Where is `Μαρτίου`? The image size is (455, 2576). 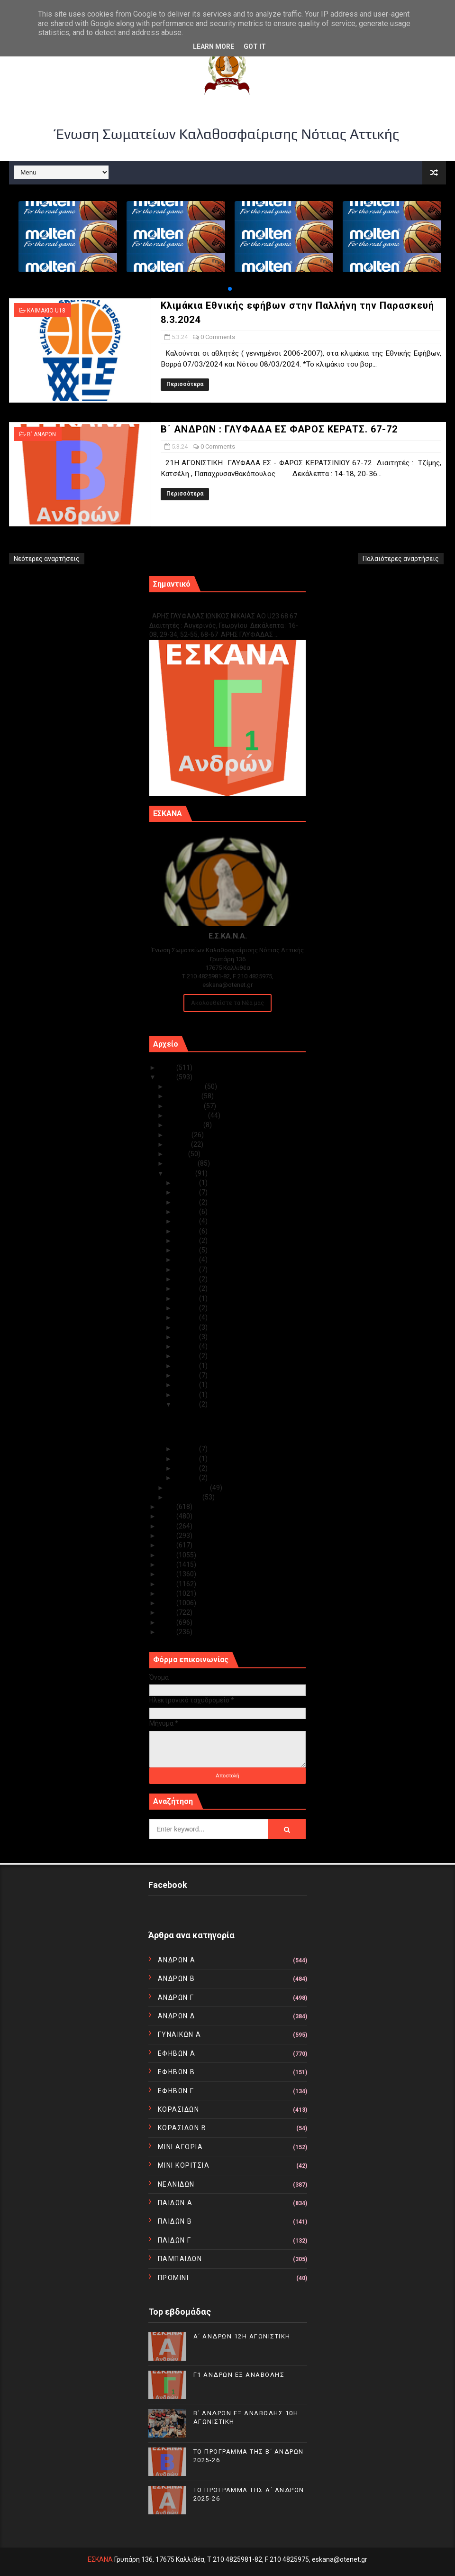
Μαρτίου is located at coordinates (181, 1173).